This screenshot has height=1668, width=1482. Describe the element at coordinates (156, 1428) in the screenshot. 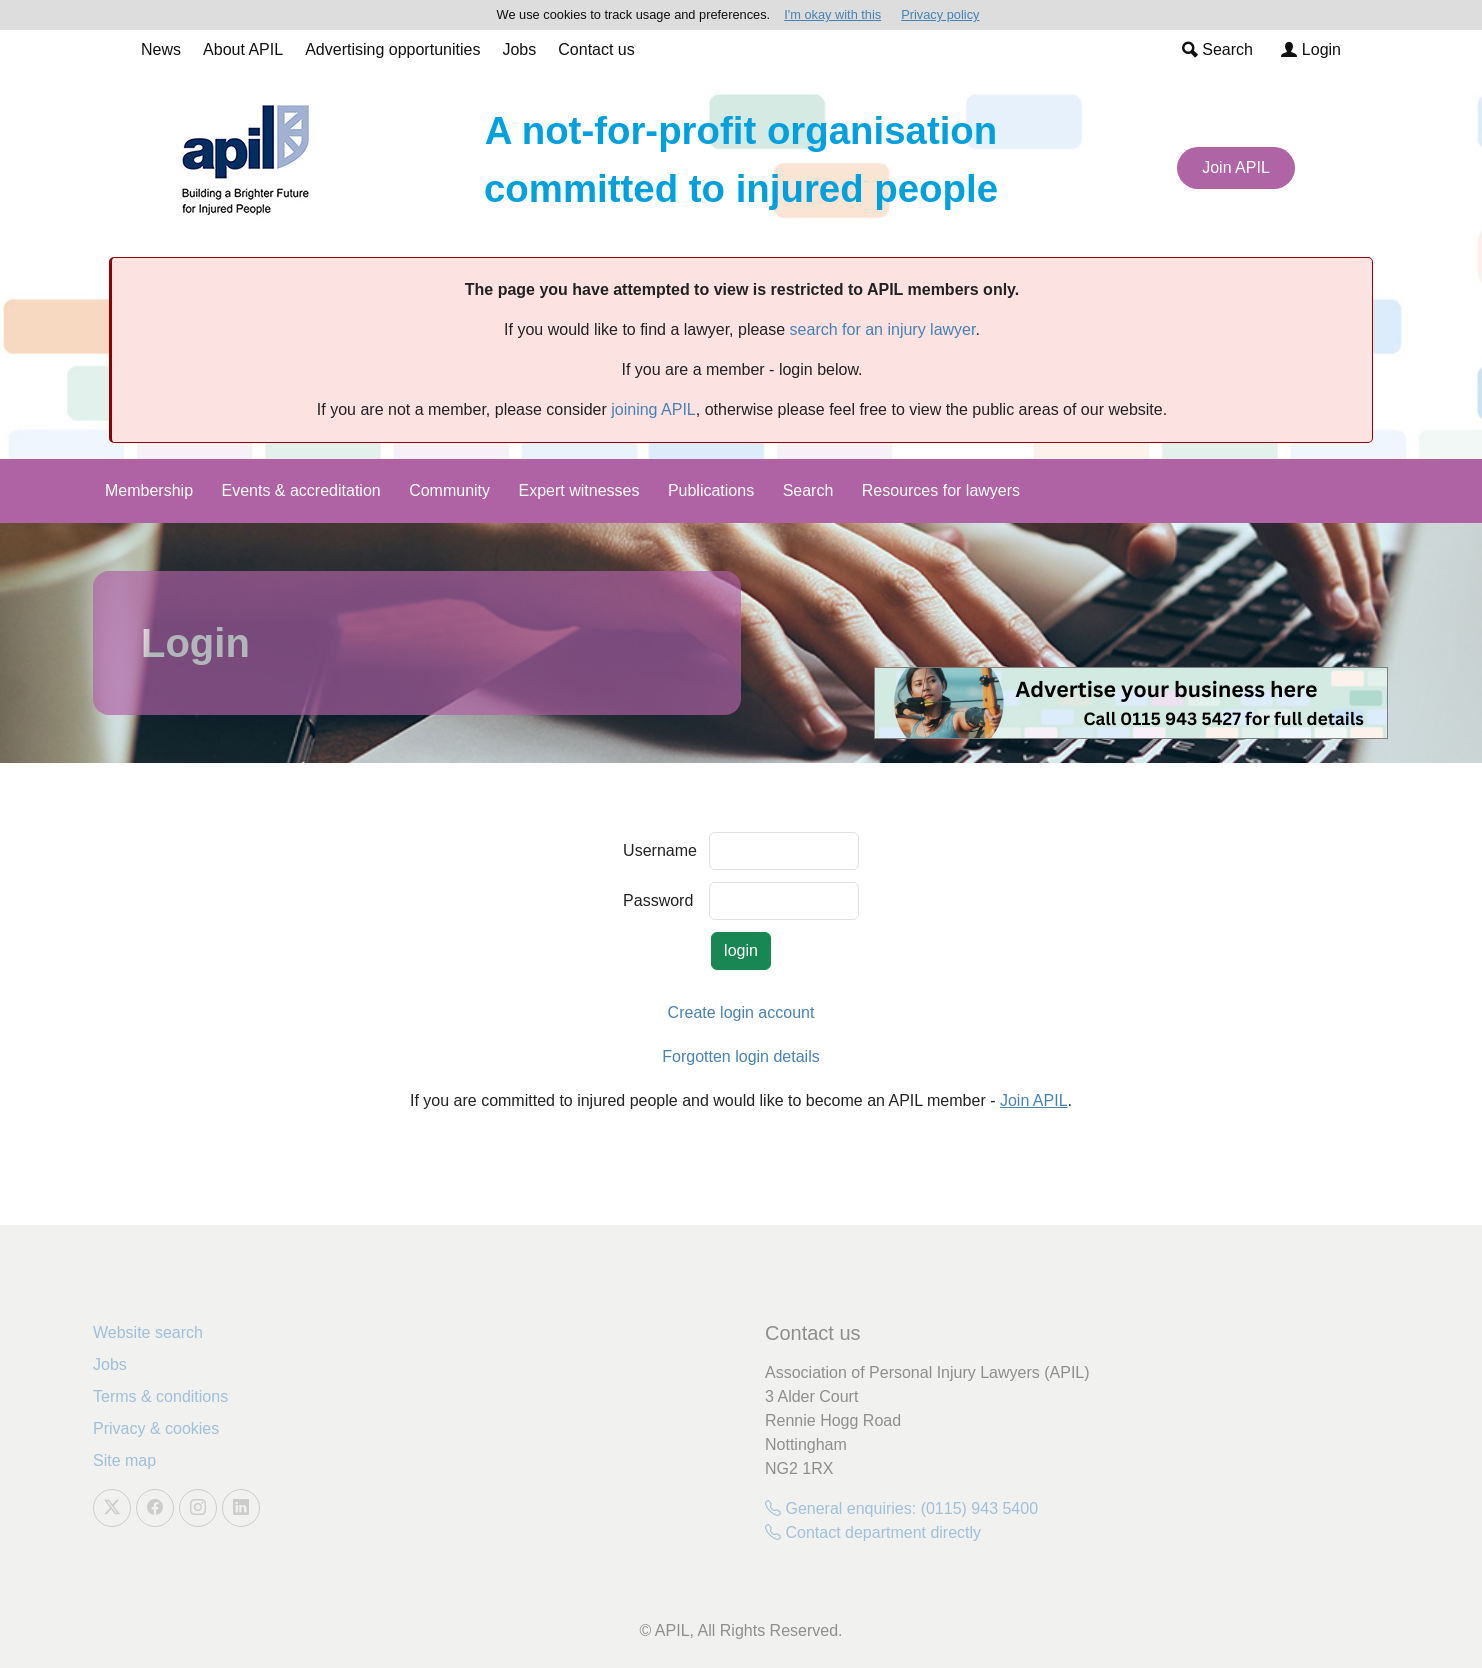

I see `Privacy & cookies` at that location.